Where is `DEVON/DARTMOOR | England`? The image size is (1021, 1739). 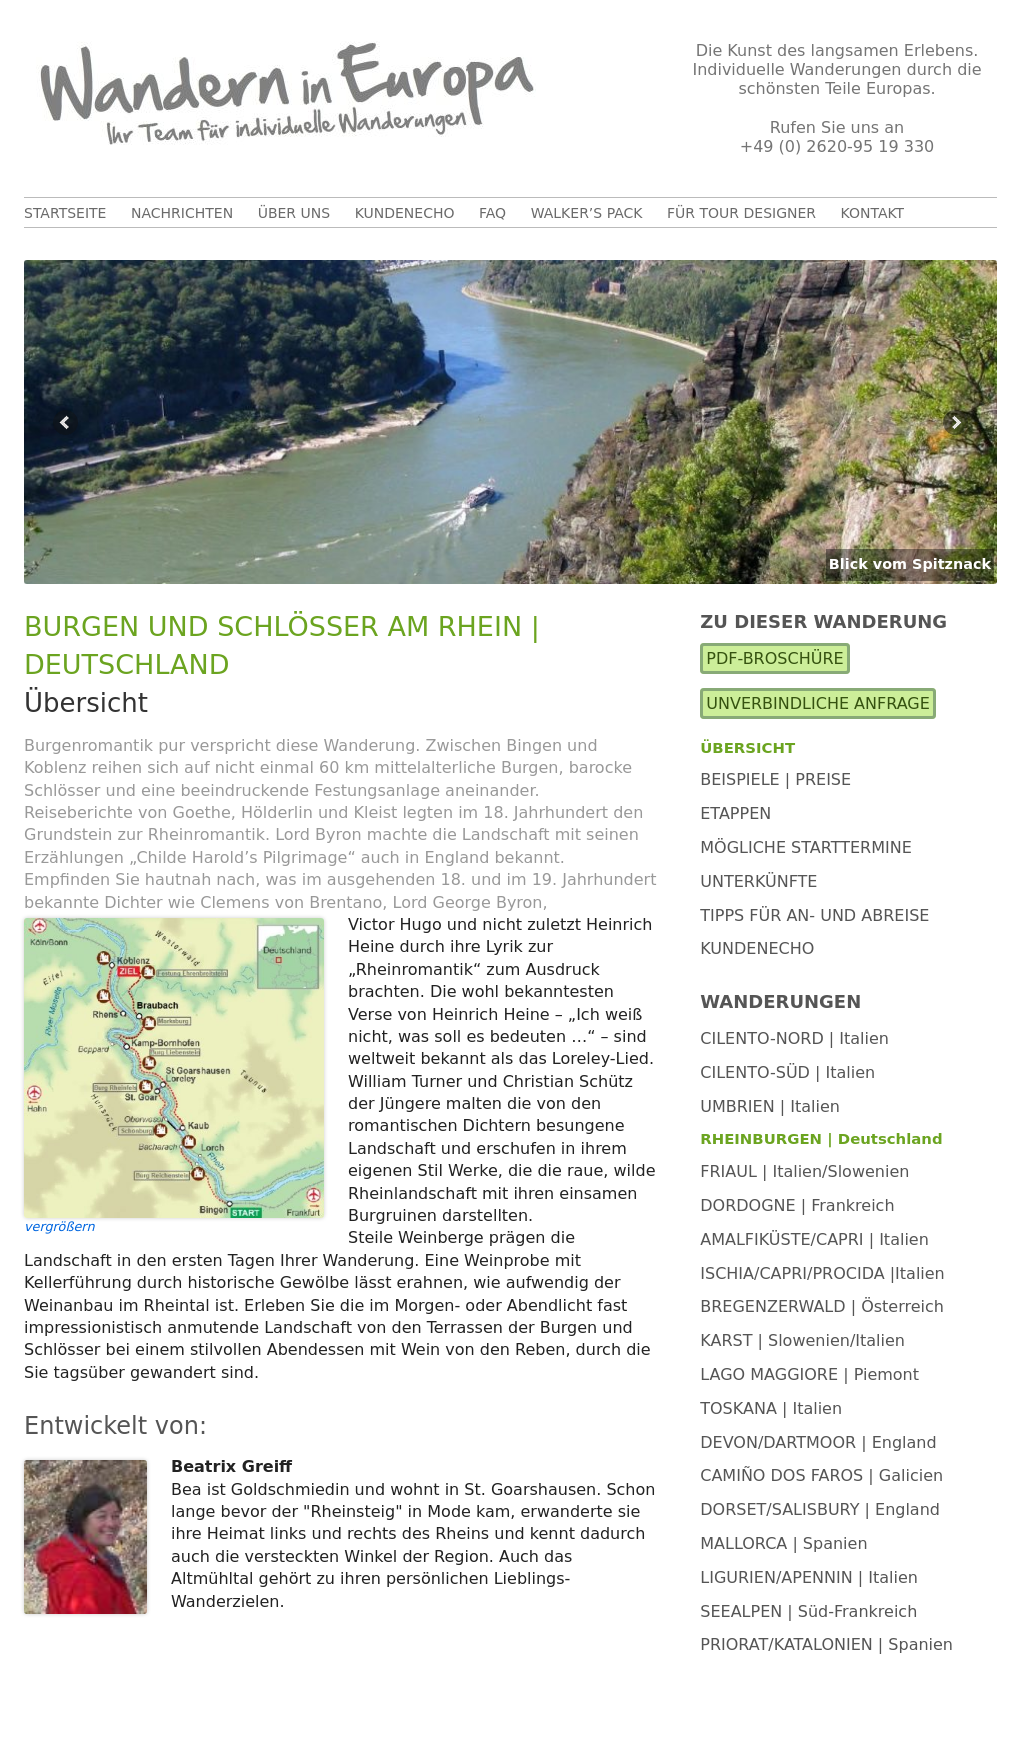
DEVON/DARTMOOR | England is located at coordinates (818, 1442).